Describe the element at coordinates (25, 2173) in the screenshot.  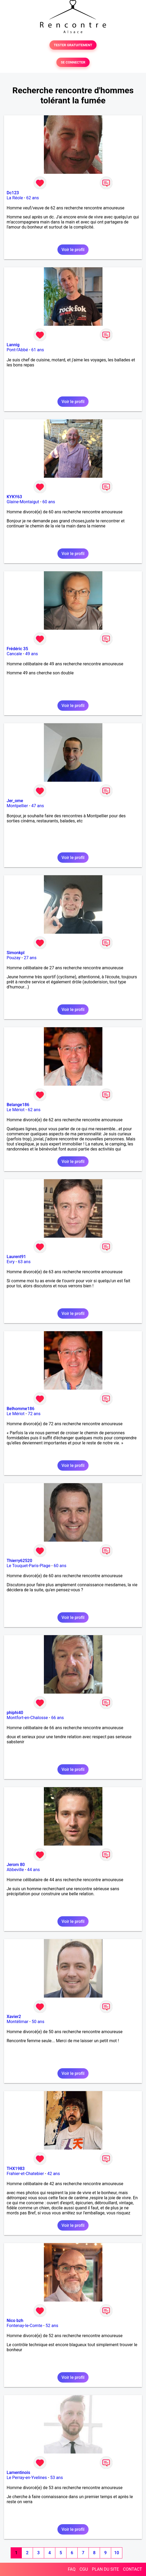
I see `Frahier-et-Chatebier` at that location.